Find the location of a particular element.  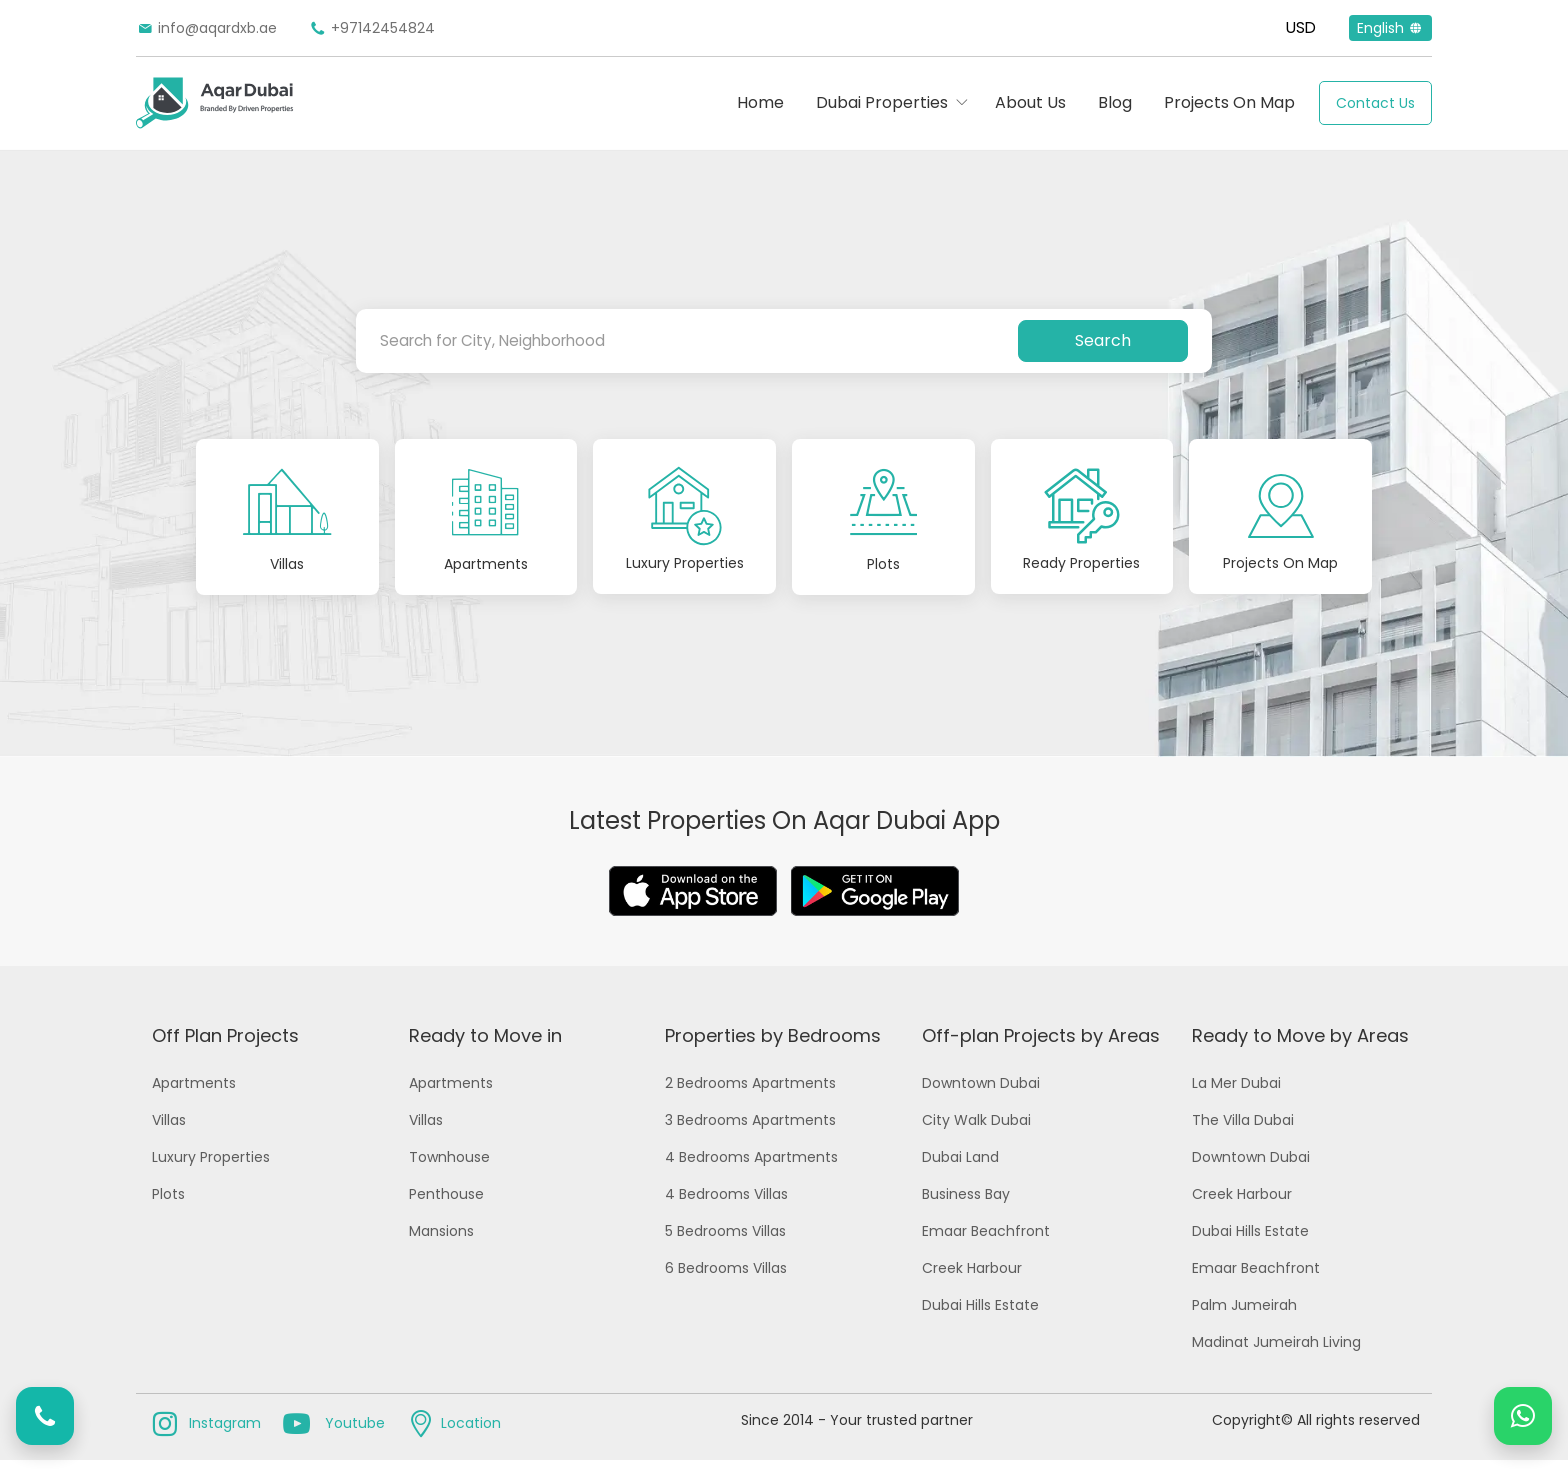

Home is located at coordinates (760, 102).